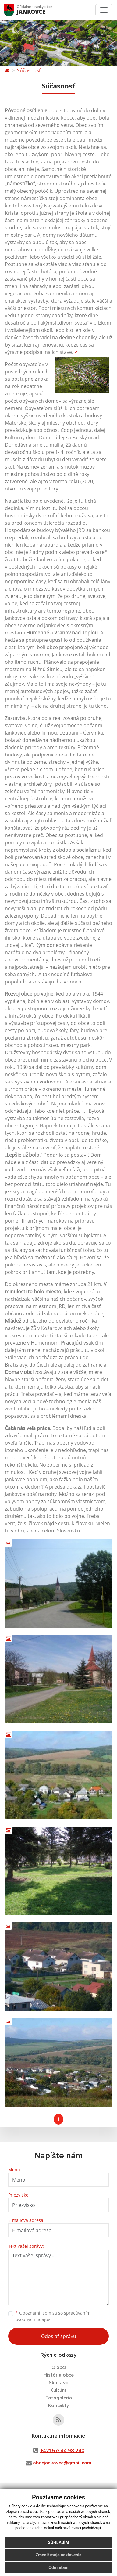 This screenshot has height=2576, width=117. I want to click on Odoslať správu, so click(58, 2336).